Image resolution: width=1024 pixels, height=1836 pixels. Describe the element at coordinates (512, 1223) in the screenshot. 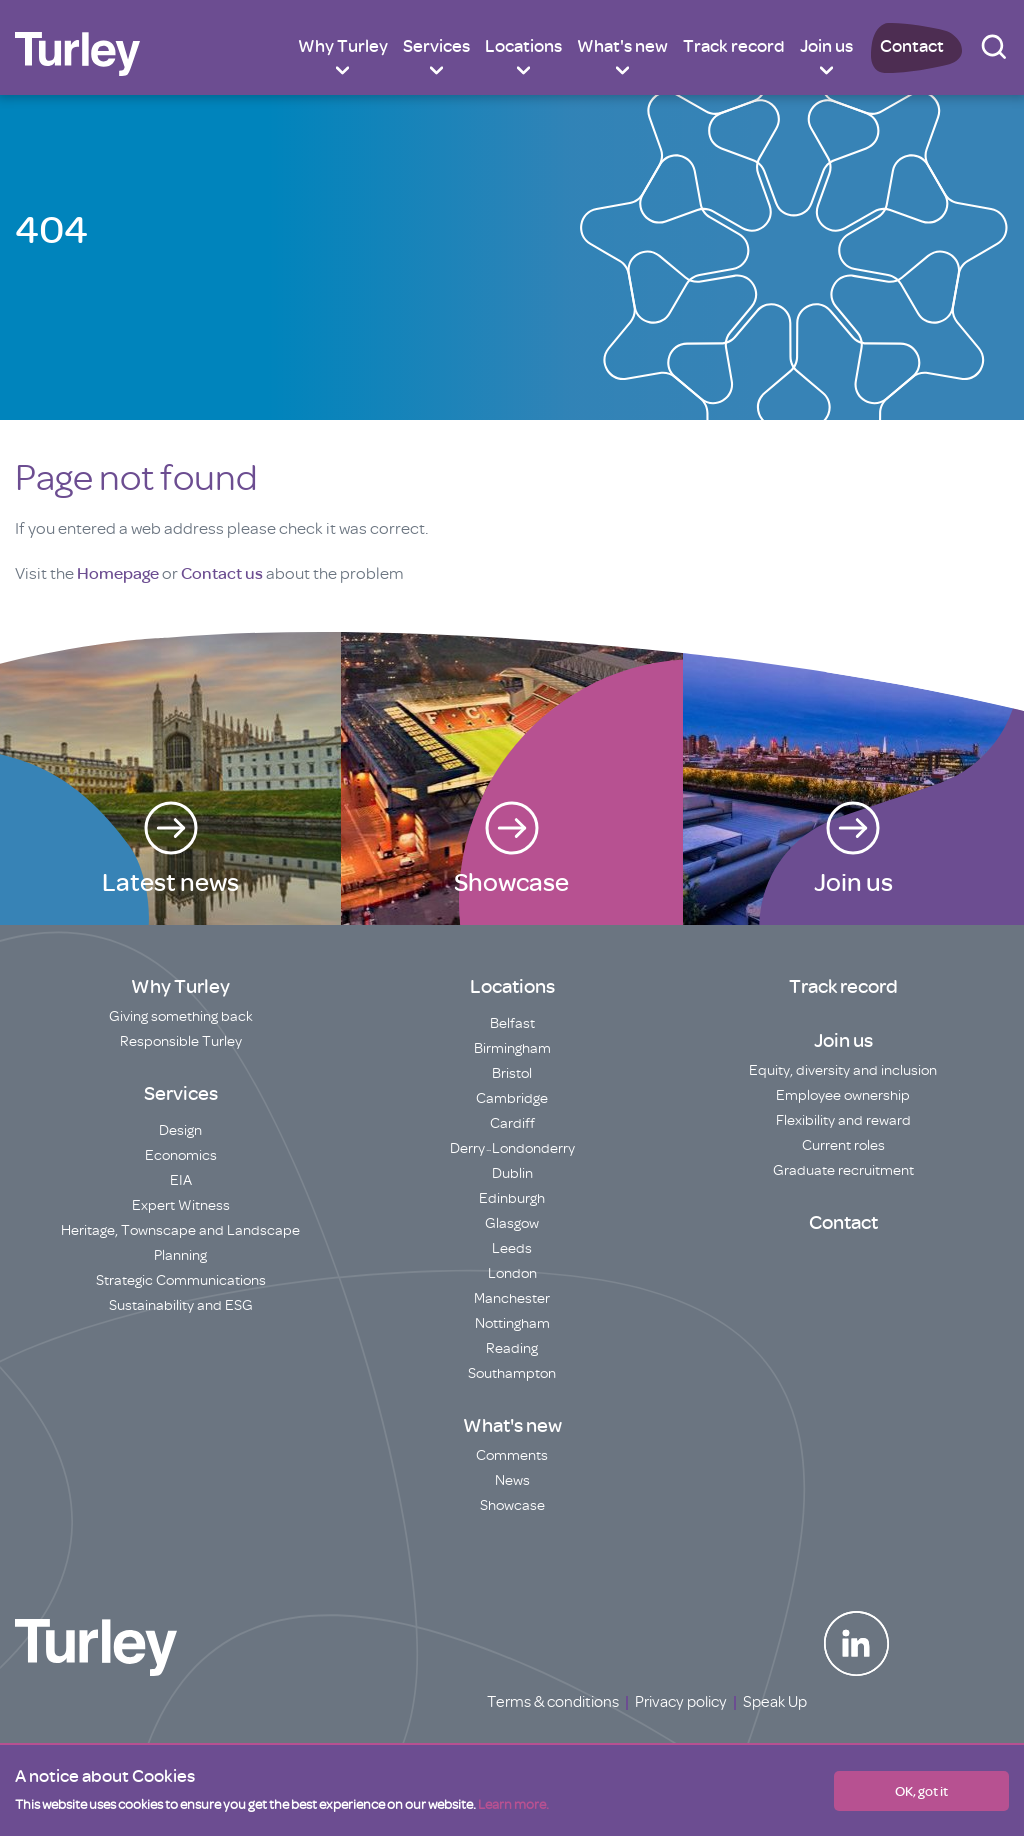

I see `Glasgow` at that location.